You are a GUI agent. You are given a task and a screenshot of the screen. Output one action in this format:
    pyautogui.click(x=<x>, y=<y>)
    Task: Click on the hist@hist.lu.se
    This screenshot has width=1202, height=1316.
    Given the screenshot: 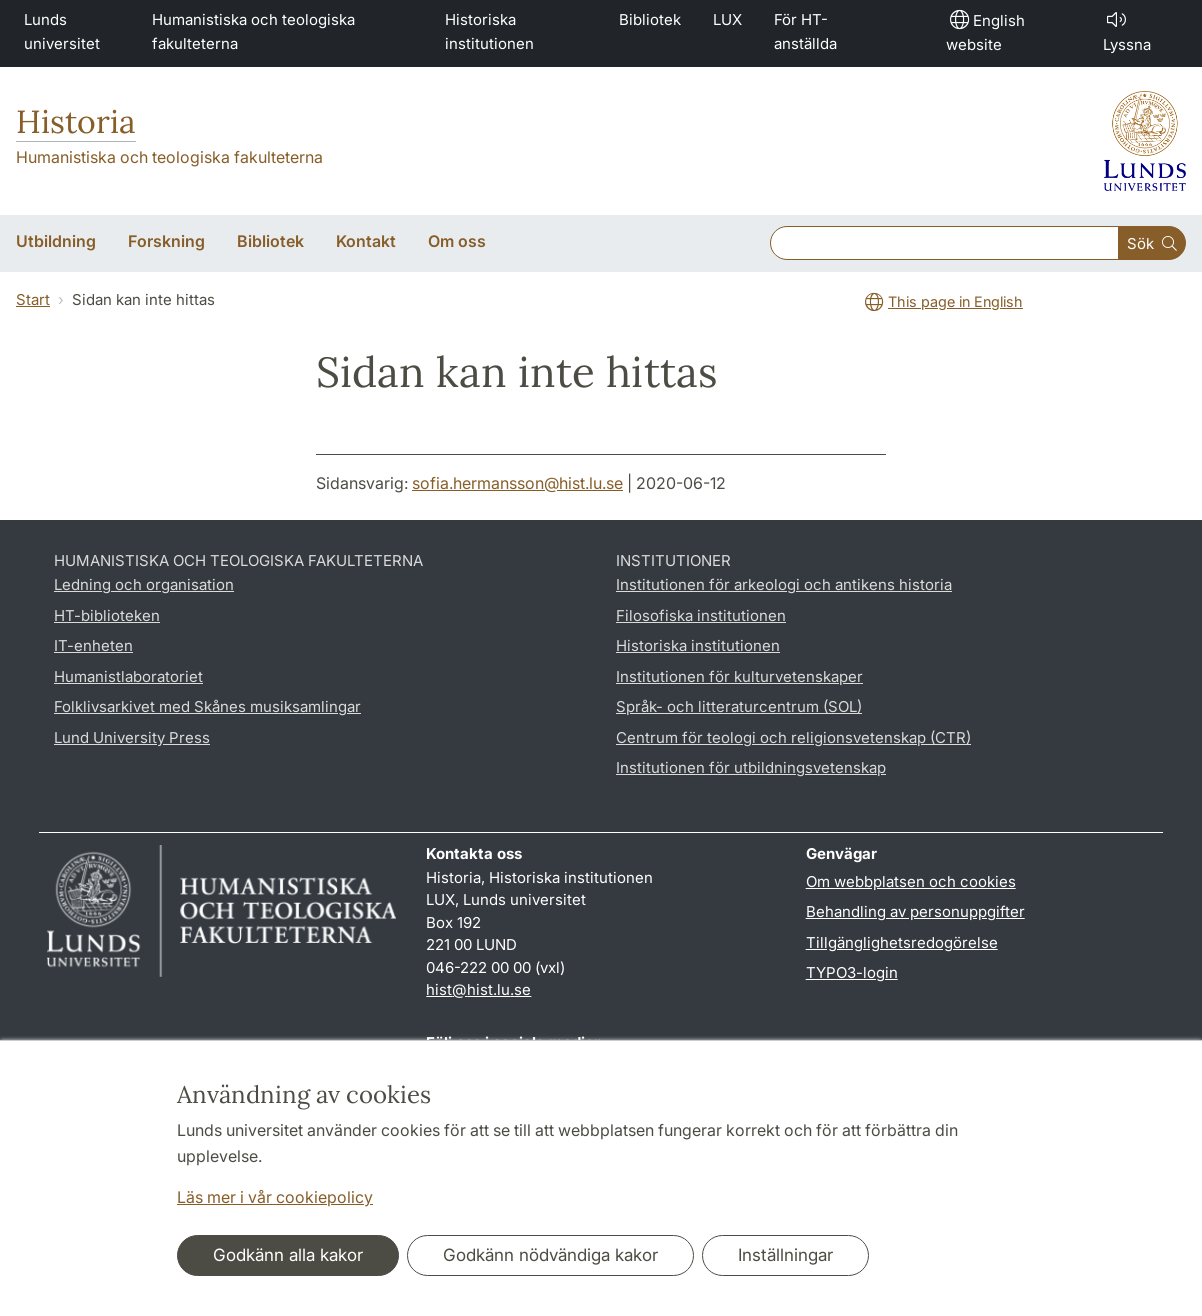 What is the action you would take?
    pyautogui.click(x=478, y=989)
    